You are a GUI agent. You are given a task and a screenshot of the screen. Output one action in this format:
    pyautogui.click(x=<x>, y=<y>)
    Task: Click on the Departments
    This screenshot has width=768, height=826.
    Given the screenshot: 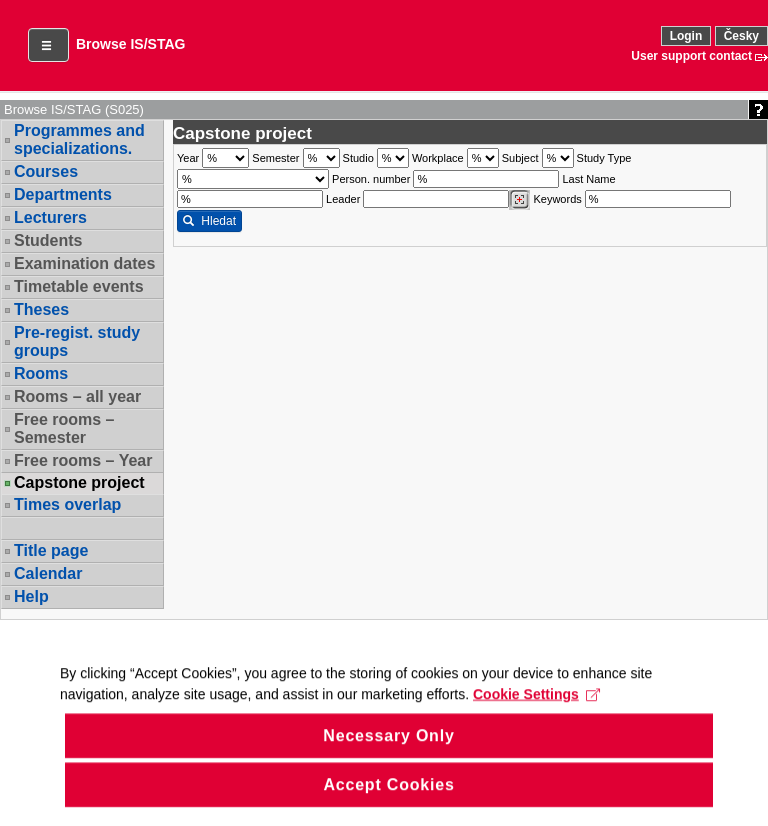 What is the action you would take?
    pyautogui.click(x=63, y=194)
    